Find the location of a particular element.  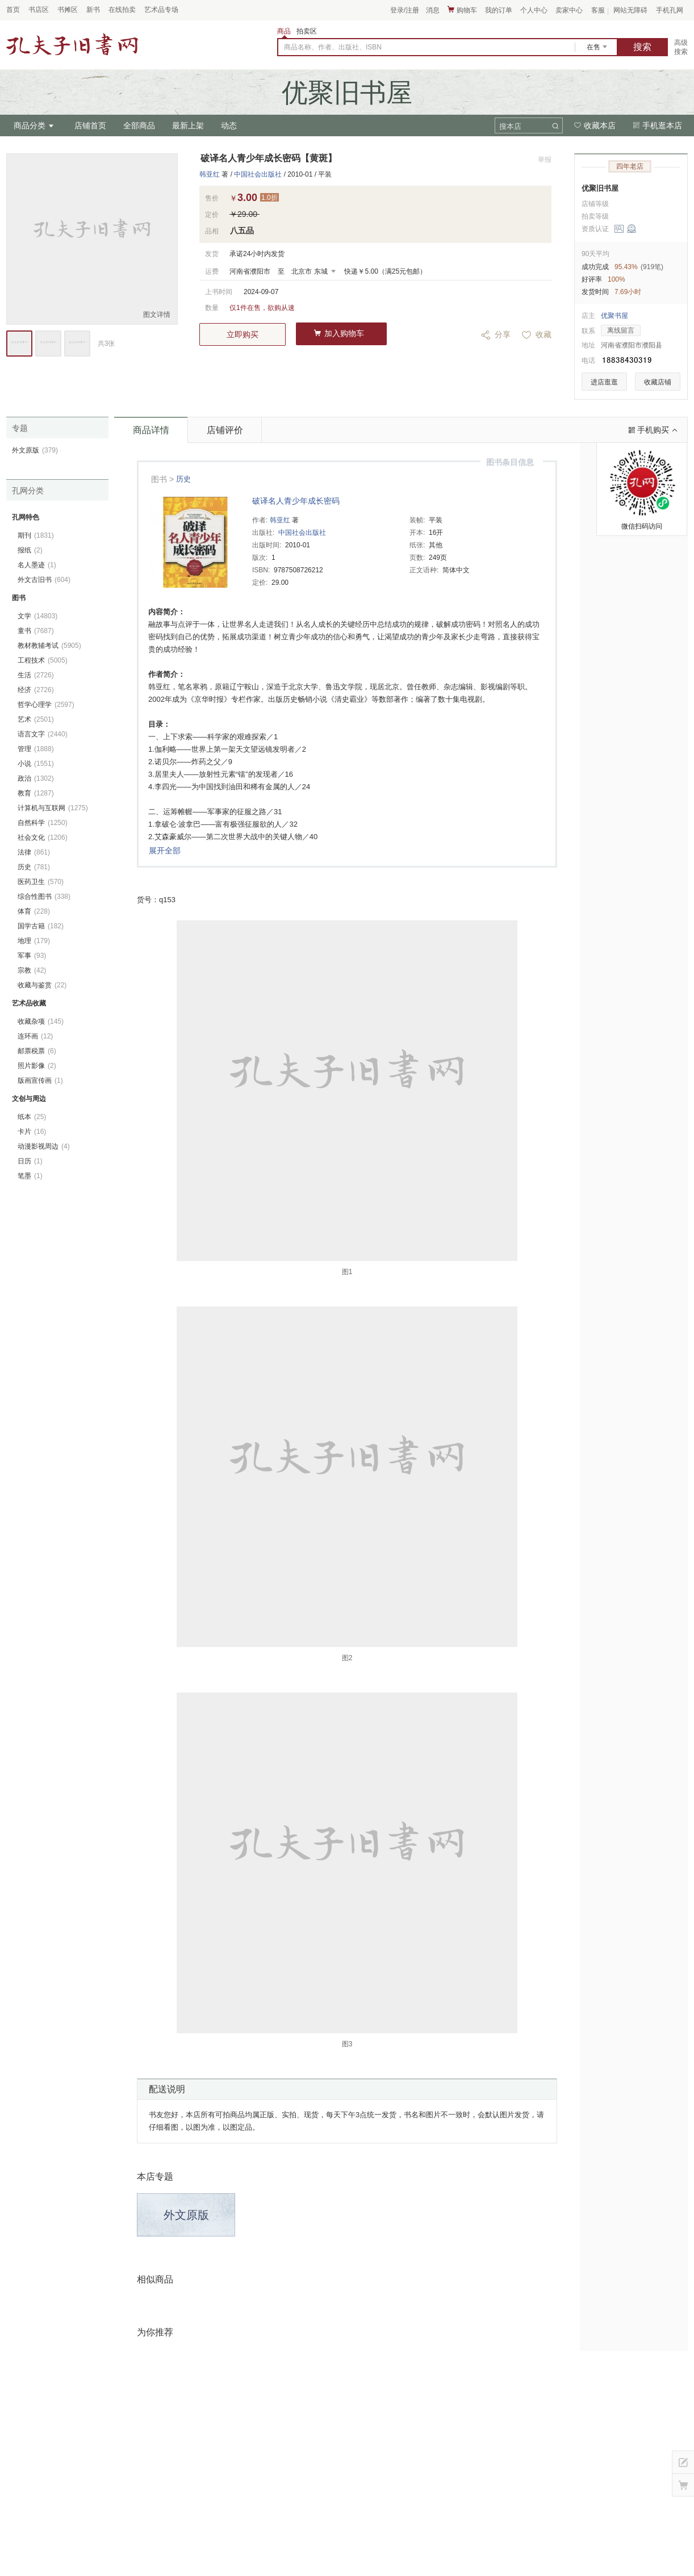

社会文化 is located at coordinates (43, 837).